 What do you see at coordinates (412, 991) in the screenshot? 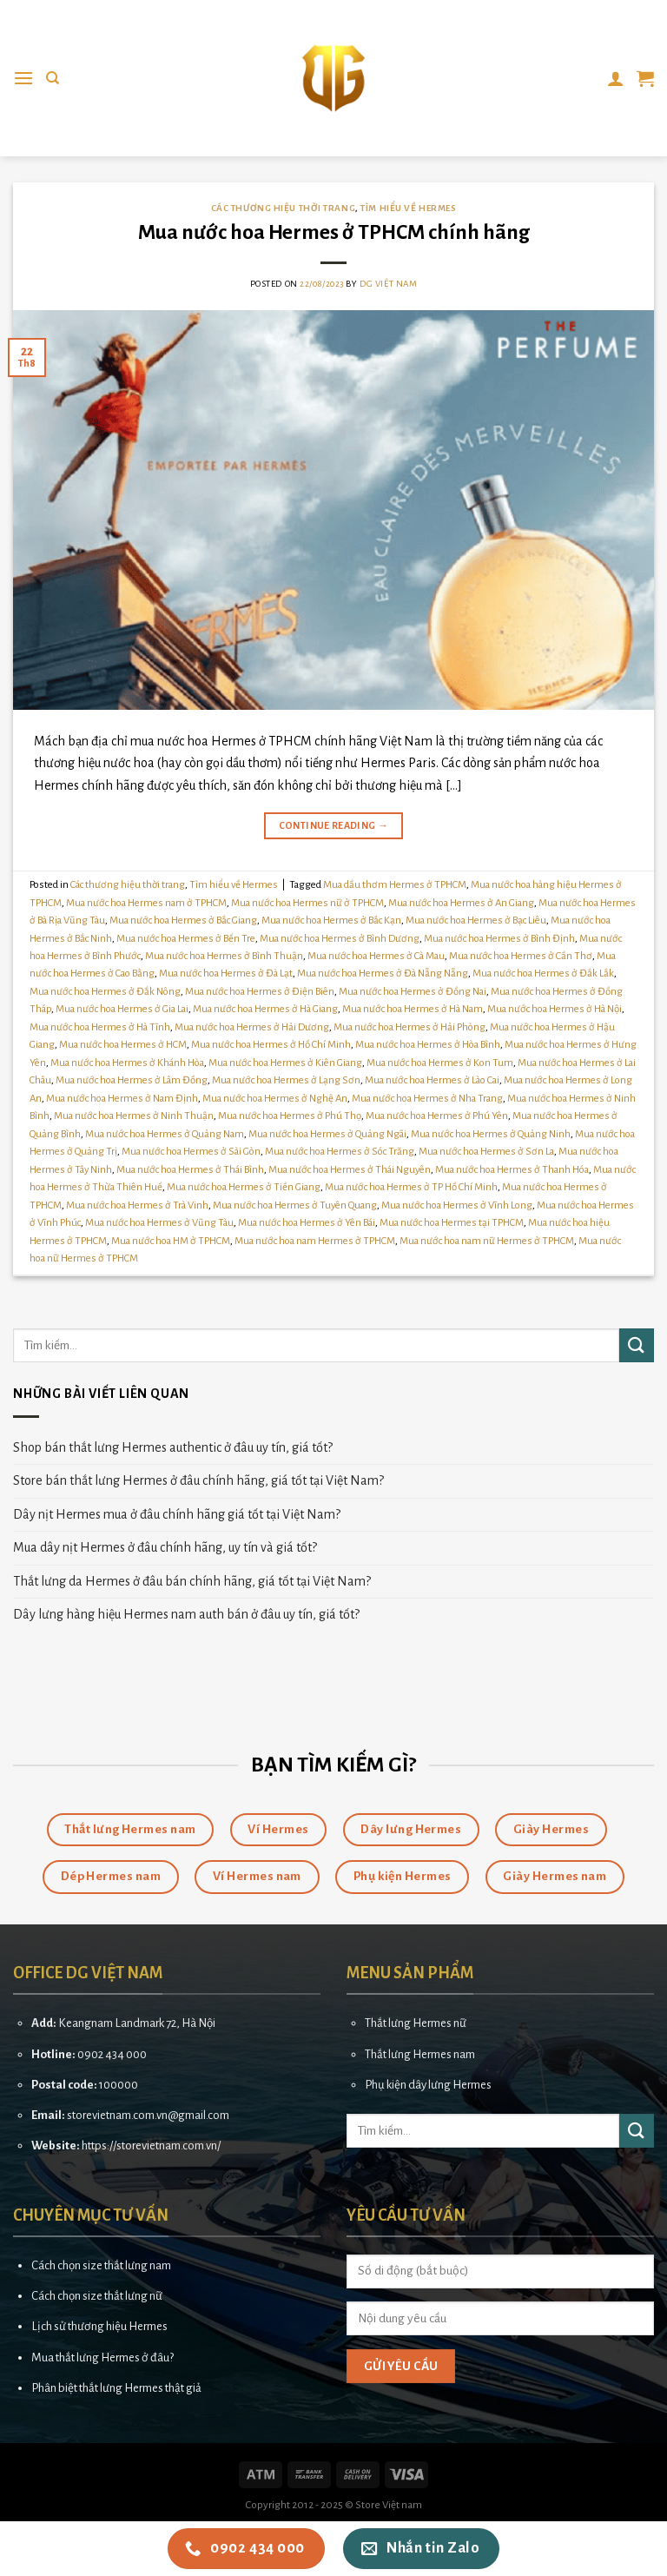
I see `Mua nước hoa Hermes ở Đồng Nai` at bounding box center [412, 991].